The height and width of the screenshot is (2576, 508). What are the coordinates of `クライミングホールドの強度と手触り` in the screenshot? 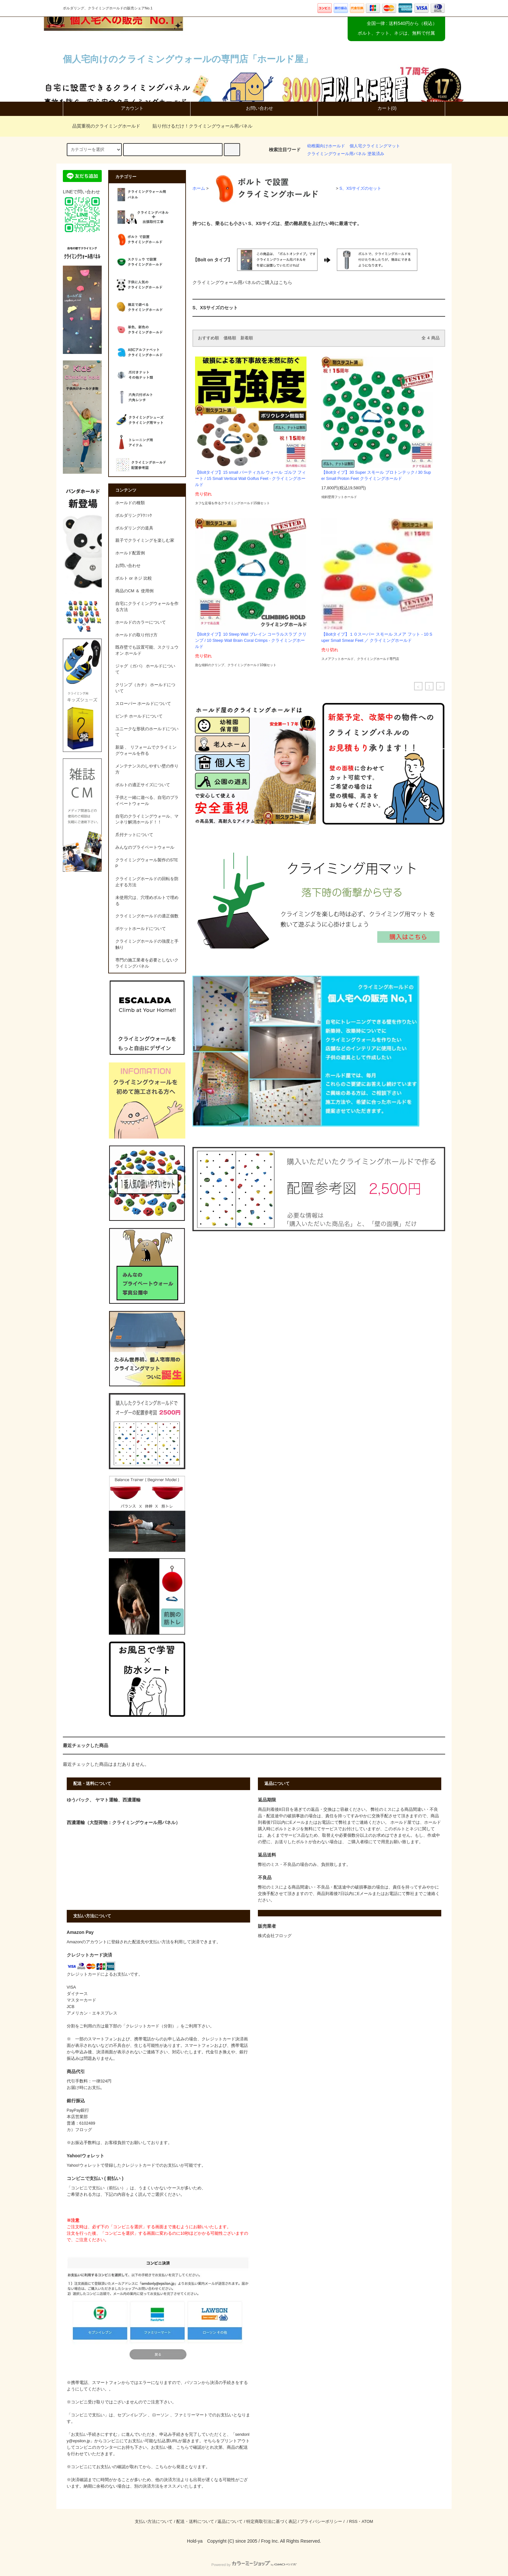 It's located at (147, 944).